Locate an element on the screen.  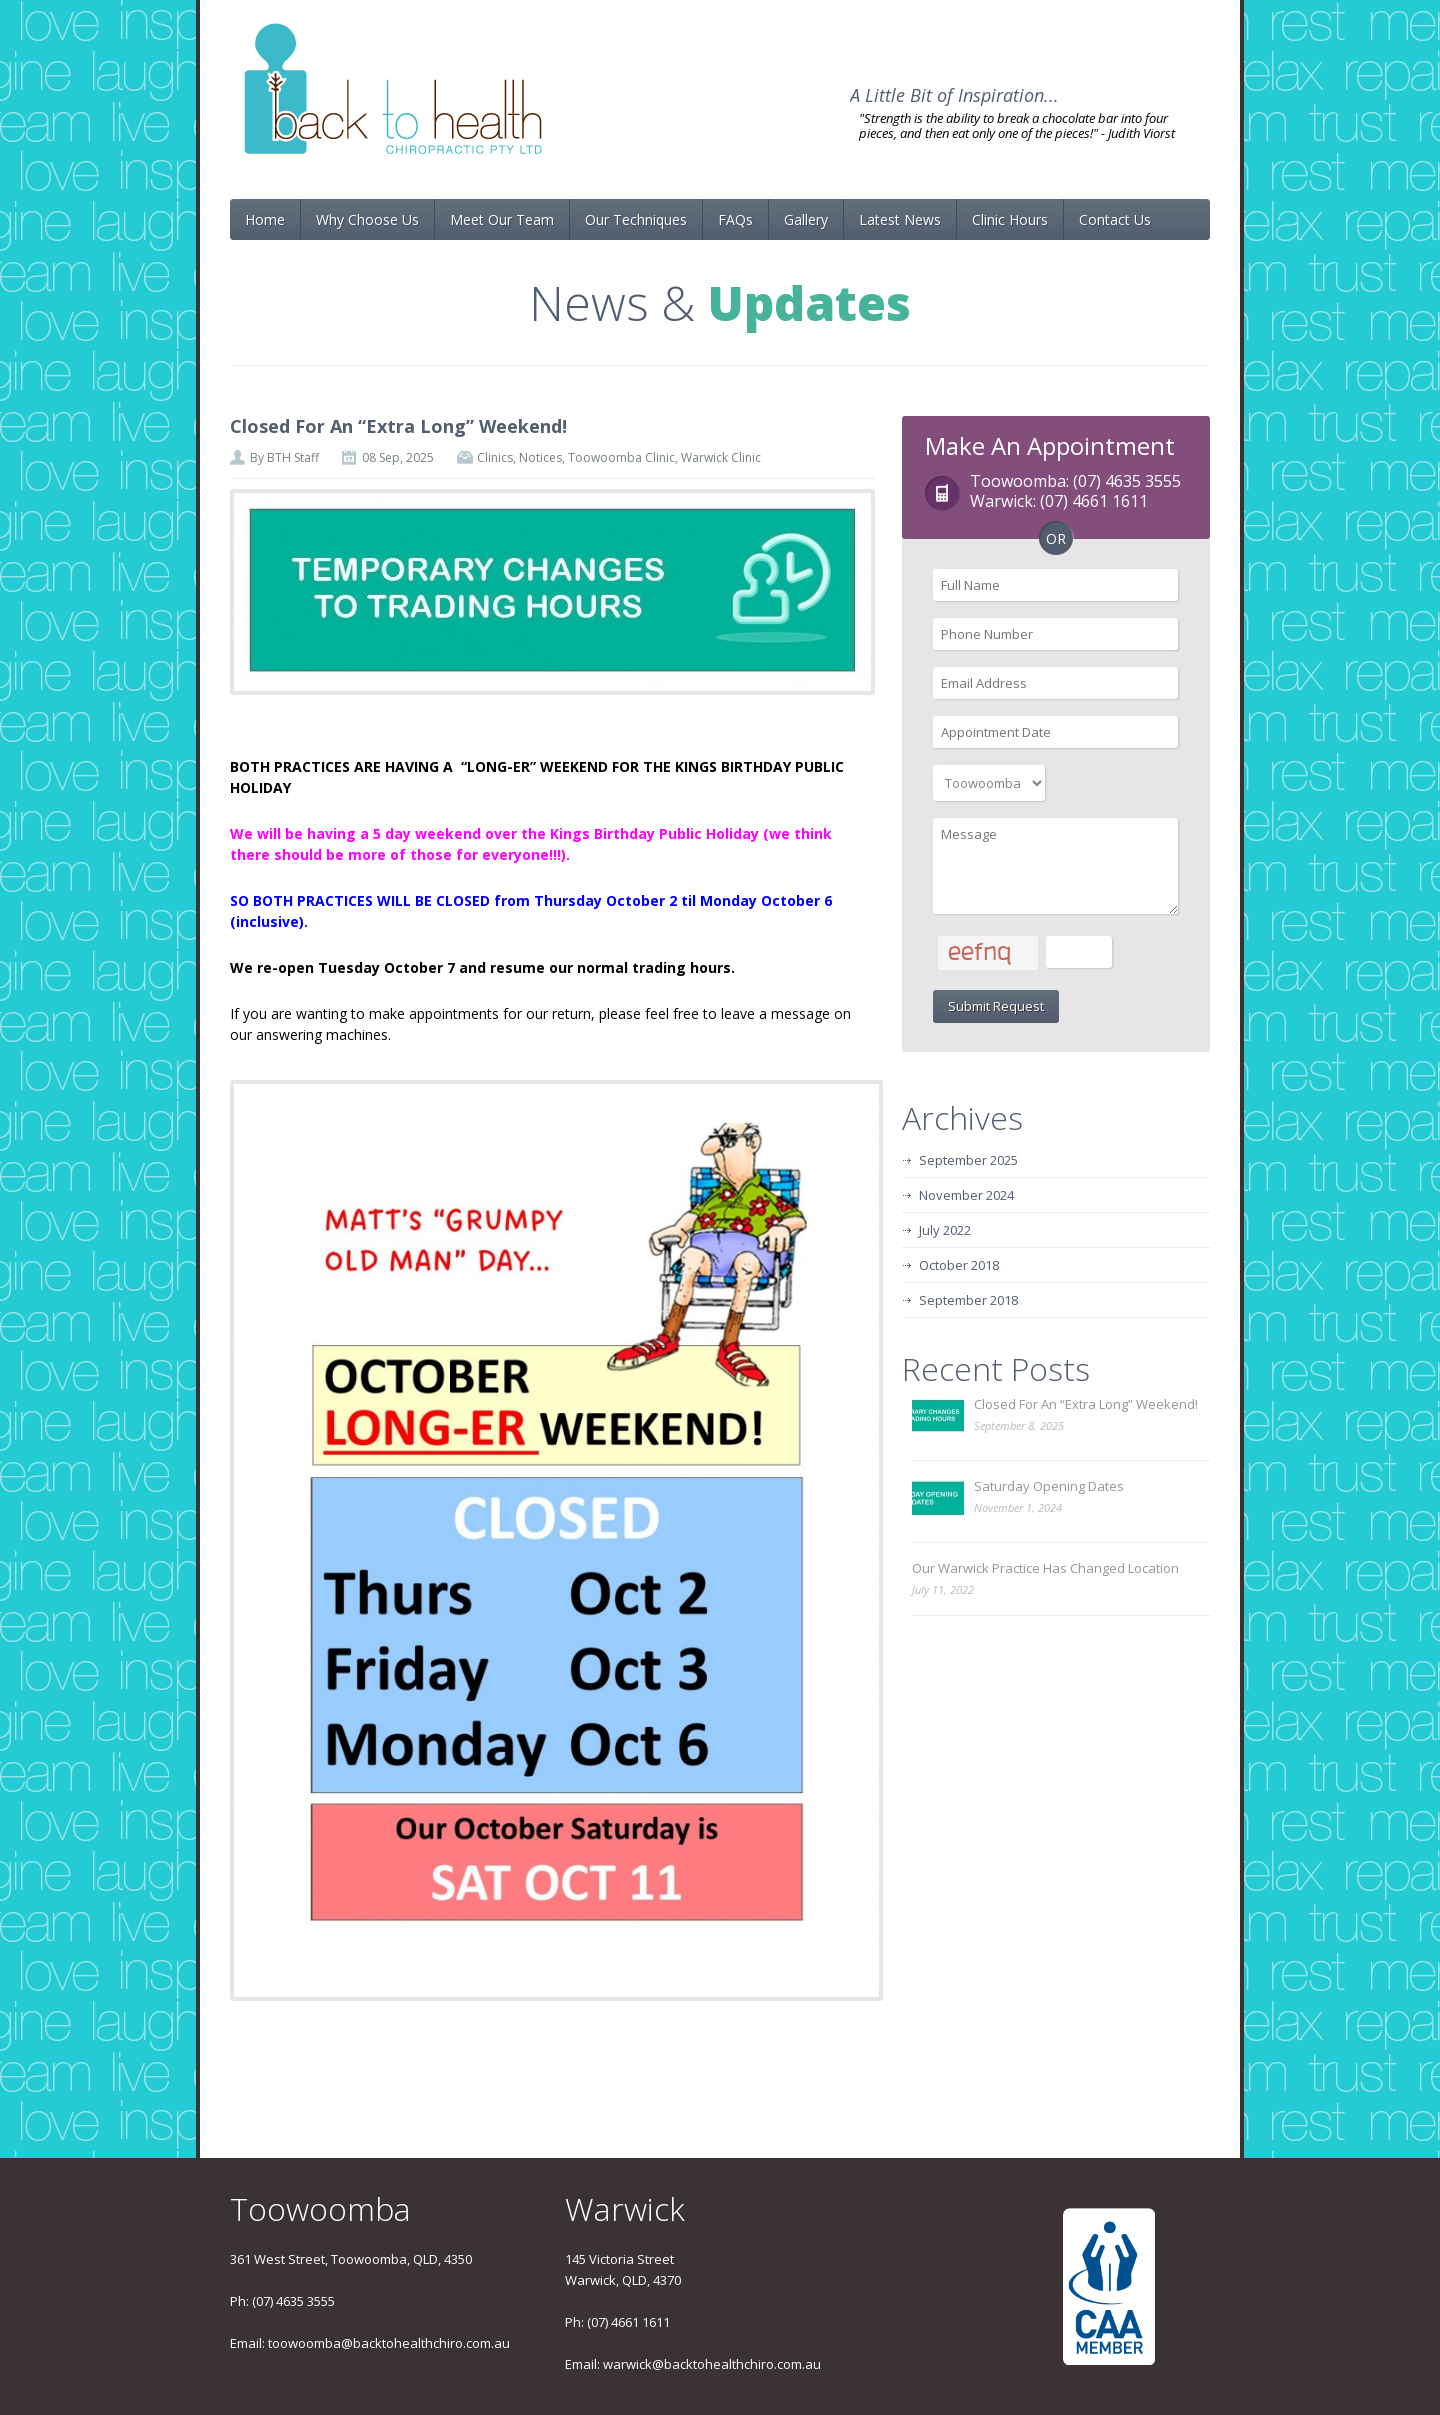
FAQs is located at coordinates (735, 219).